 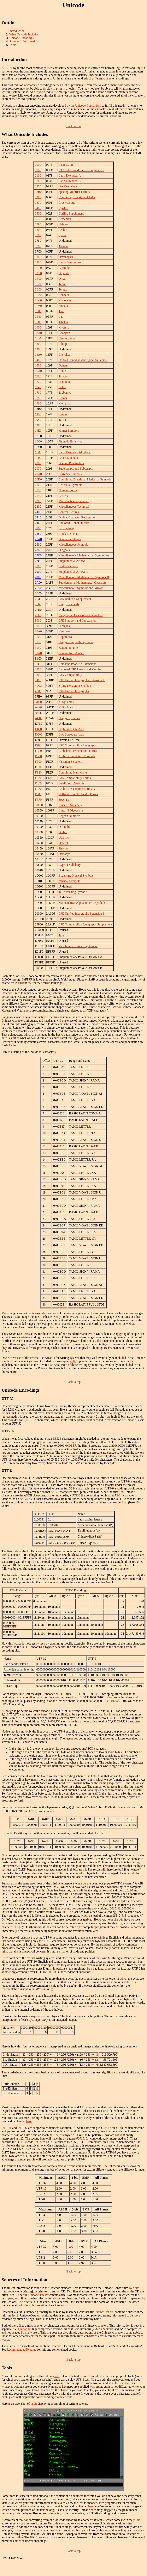 I want to click on Sources of Information, so click(x=23, y=41).